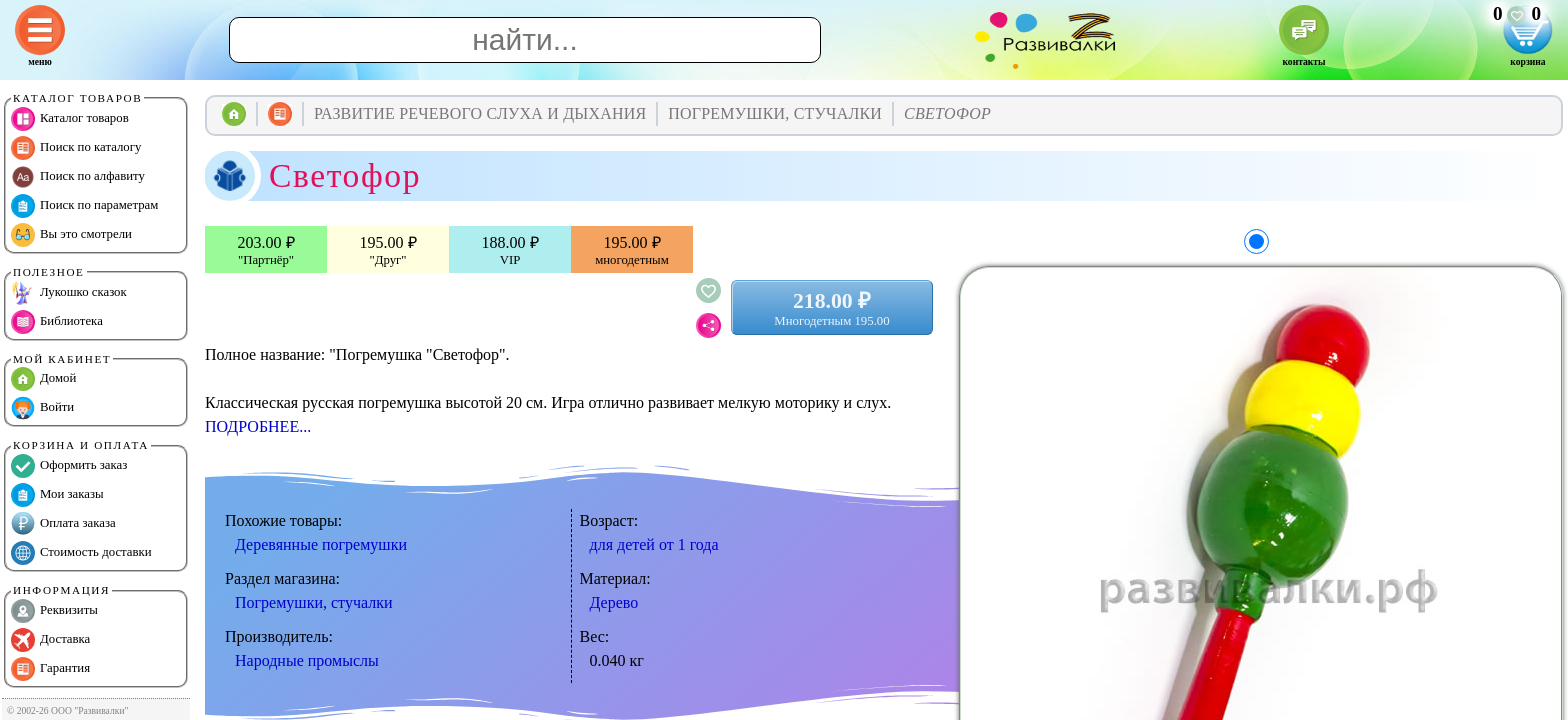 This screenshot has width=1568, height=720. Describe the element at coordinates (614, 602) in the screenshot. I see `Дерево` at that location.